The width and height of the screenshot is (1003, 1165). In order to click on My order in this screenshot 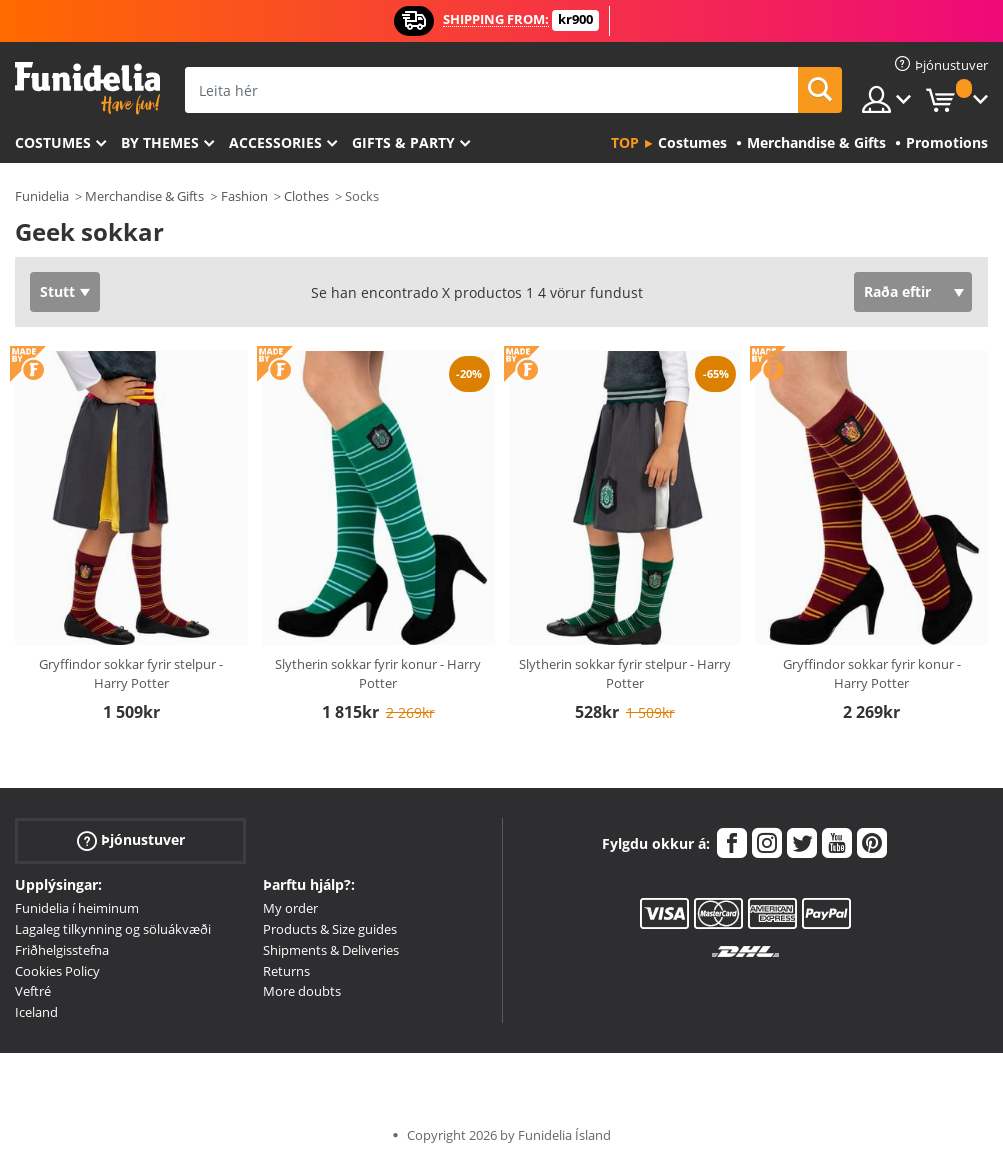, I will do `click(290, 908)`.